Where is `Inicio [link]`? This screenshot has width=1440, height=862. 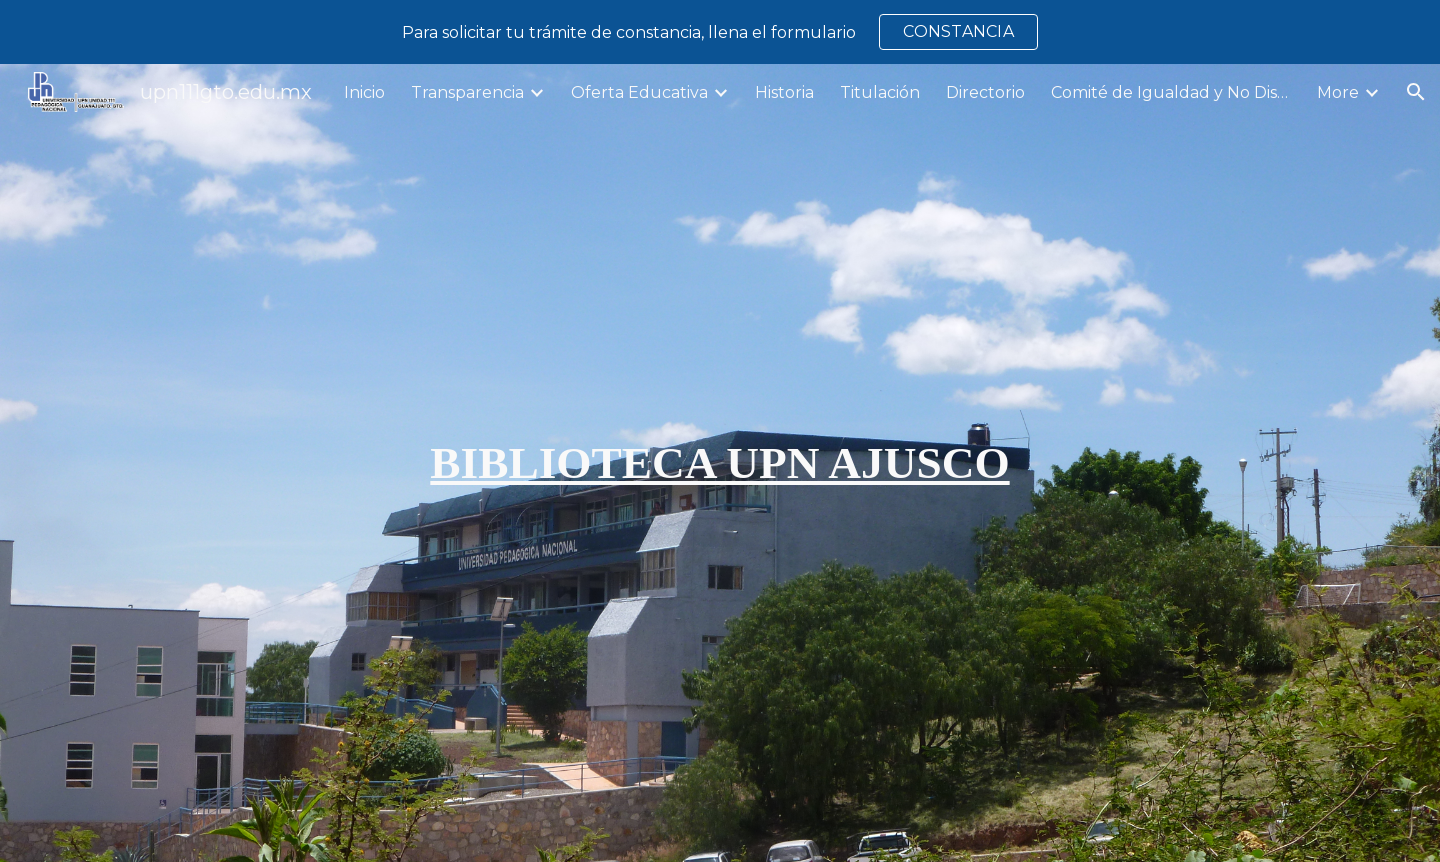 Inicio [link] is located at coordinates (364, 92).